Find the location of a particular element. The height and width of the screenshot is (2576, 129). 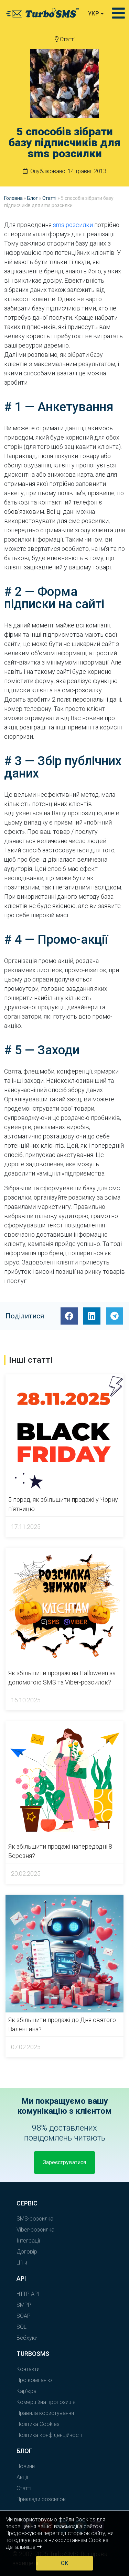

Контакти is located at coordinates (28, 2369).